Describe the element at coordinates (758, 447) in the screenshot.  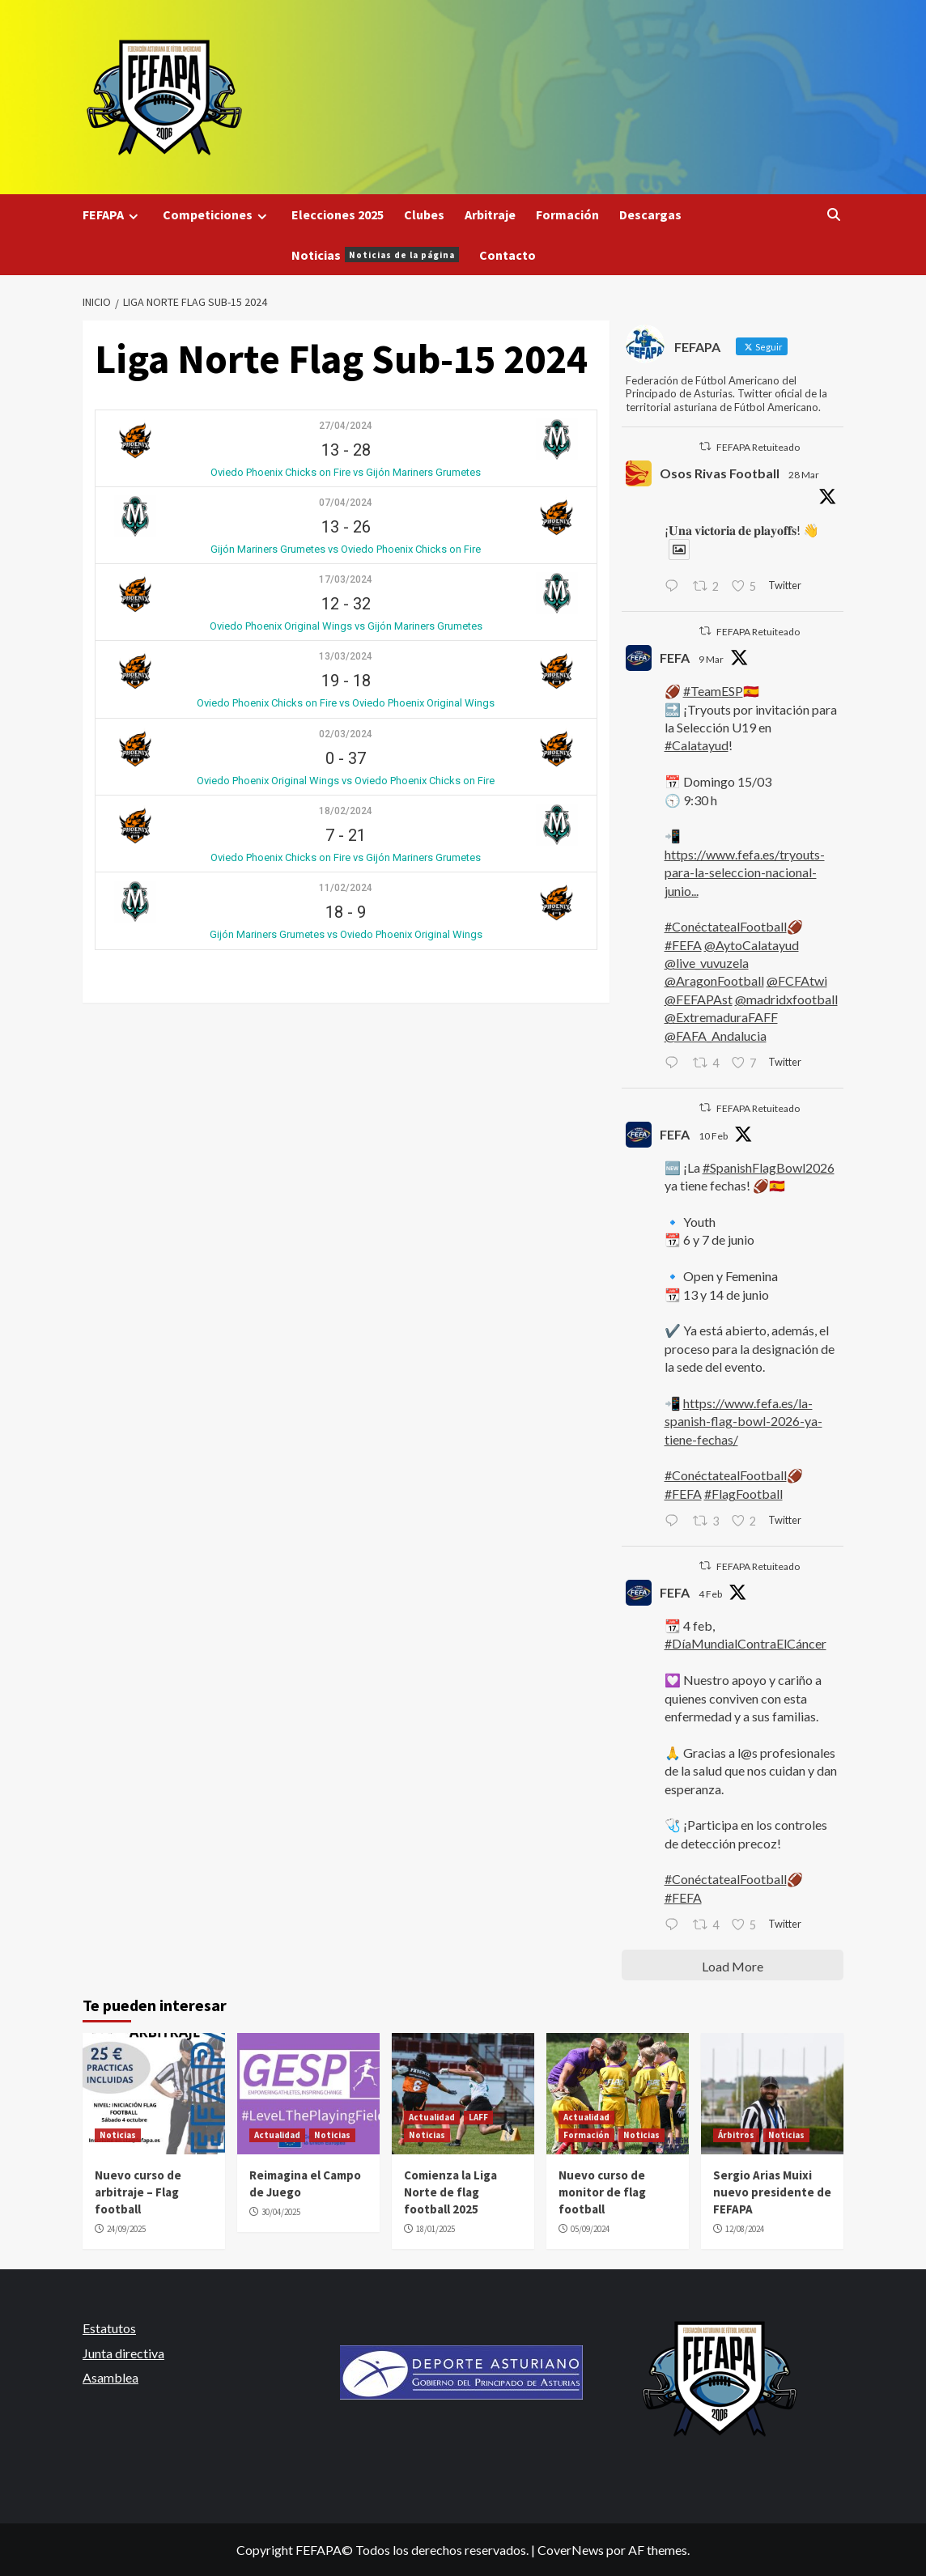
I see `FEFAPA Retuiteado` at that location.